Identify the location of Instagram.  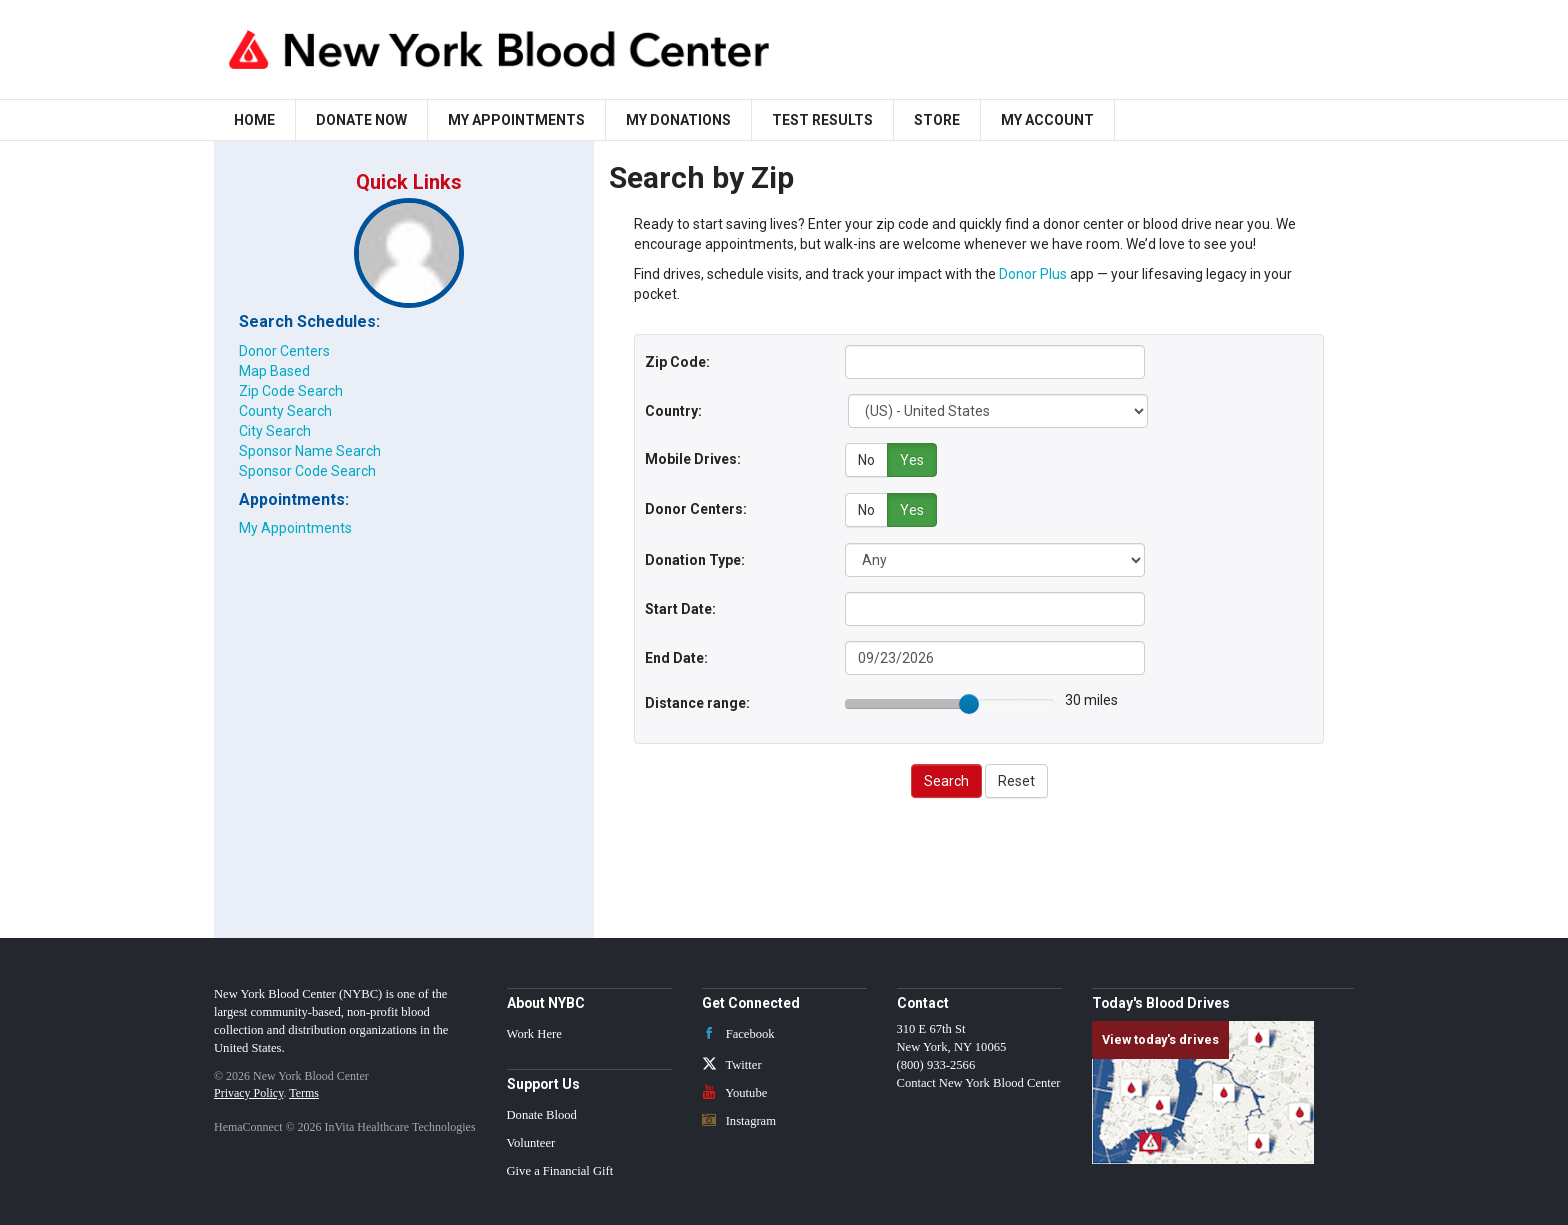
(739, 1119).